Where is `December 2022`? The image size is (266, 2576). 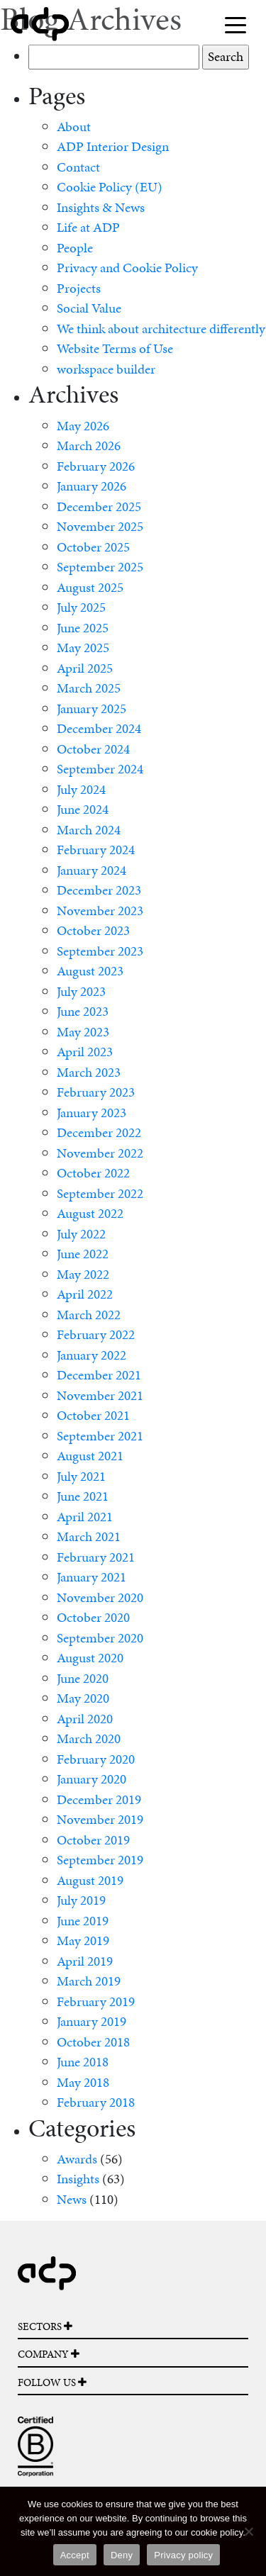 December 2022 is located at coordinates (99, 1132).